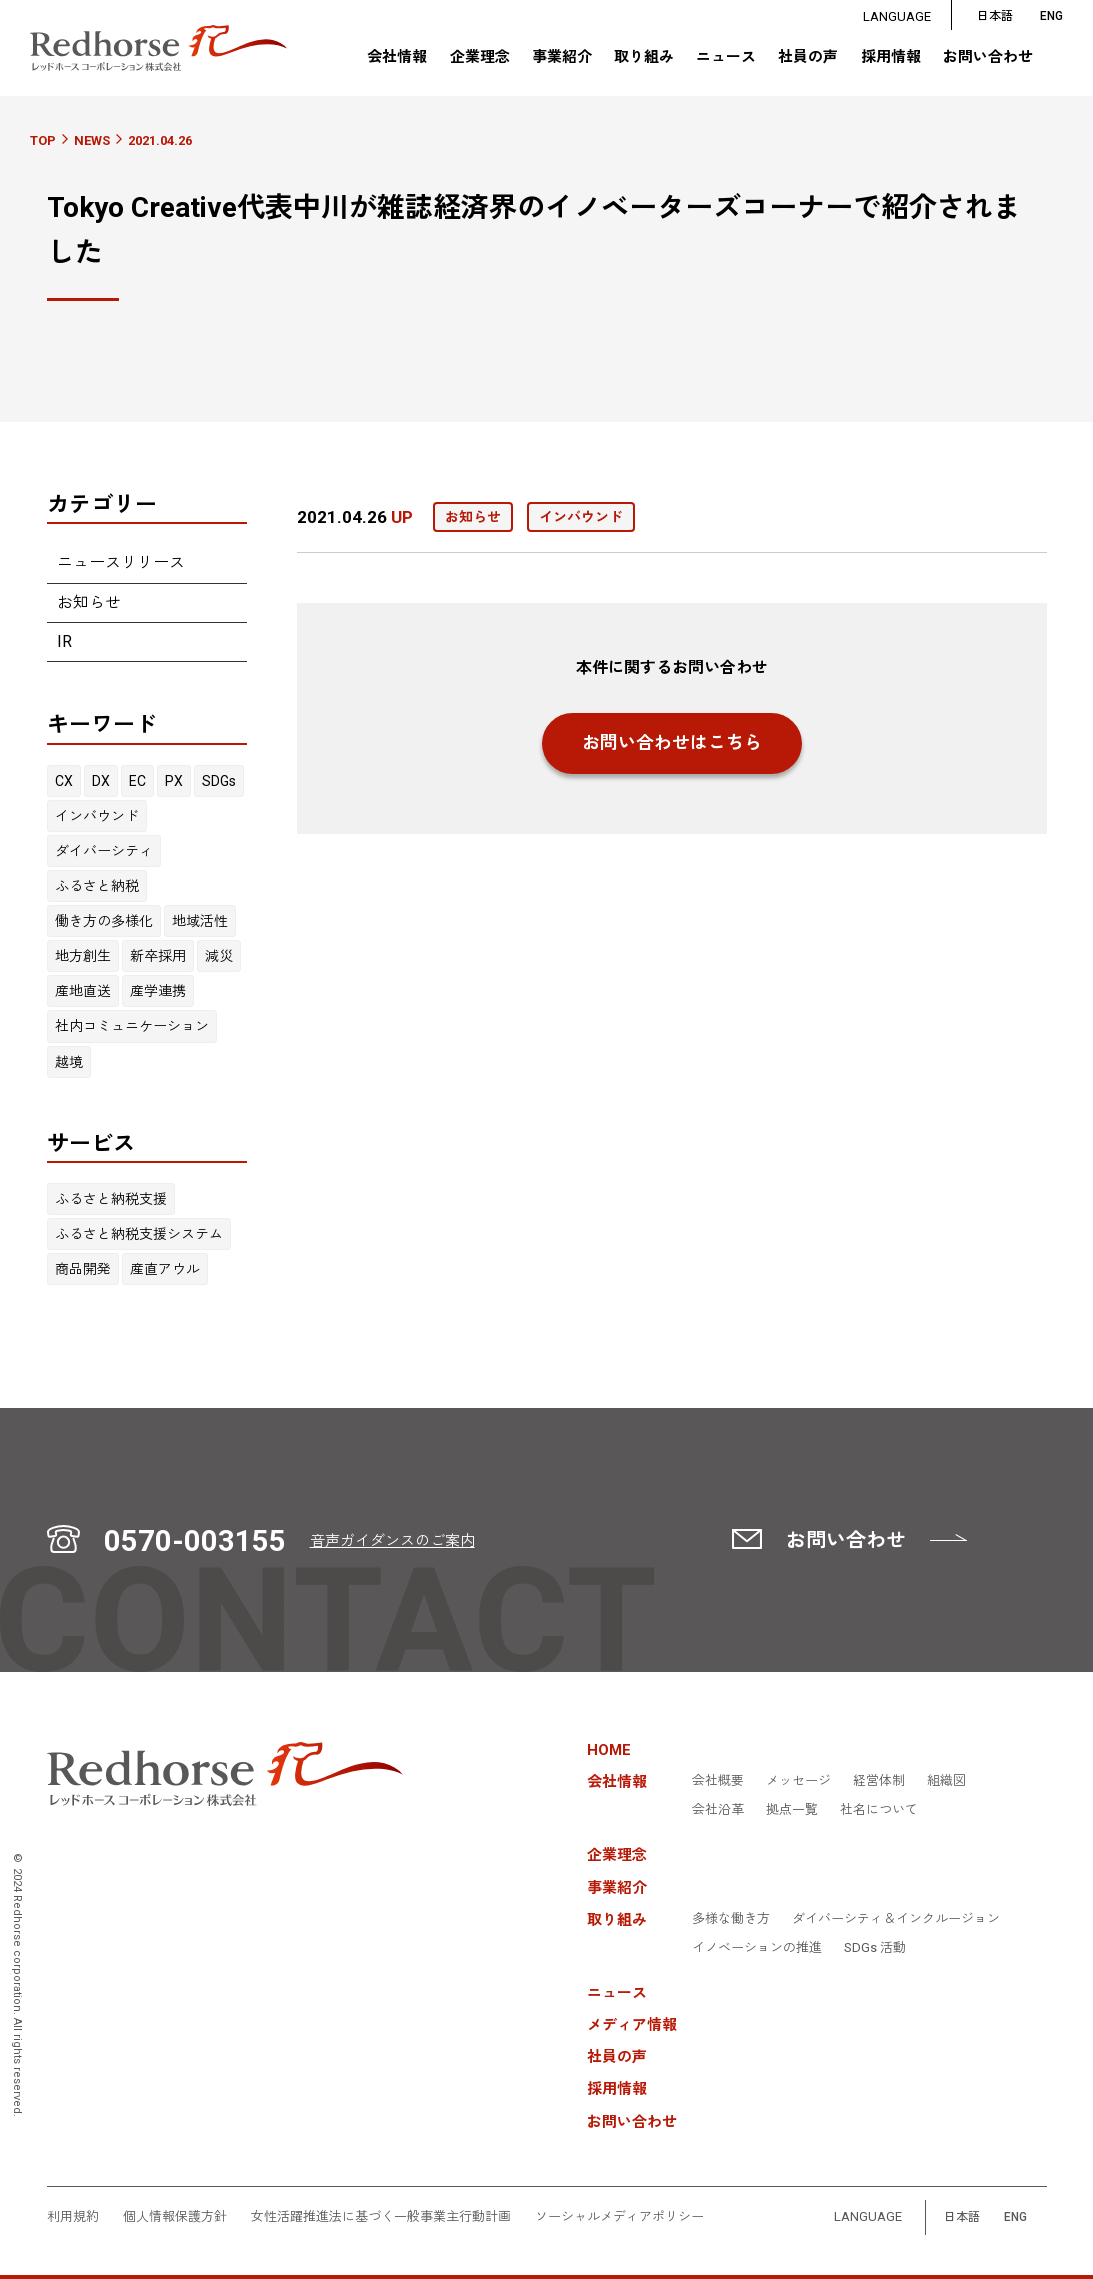 This screenshot has height=2279, width=1093. What do you see at coordinates (200, 921) in the screenshot?
I see `地域活性` at bounding box center [200, 921].